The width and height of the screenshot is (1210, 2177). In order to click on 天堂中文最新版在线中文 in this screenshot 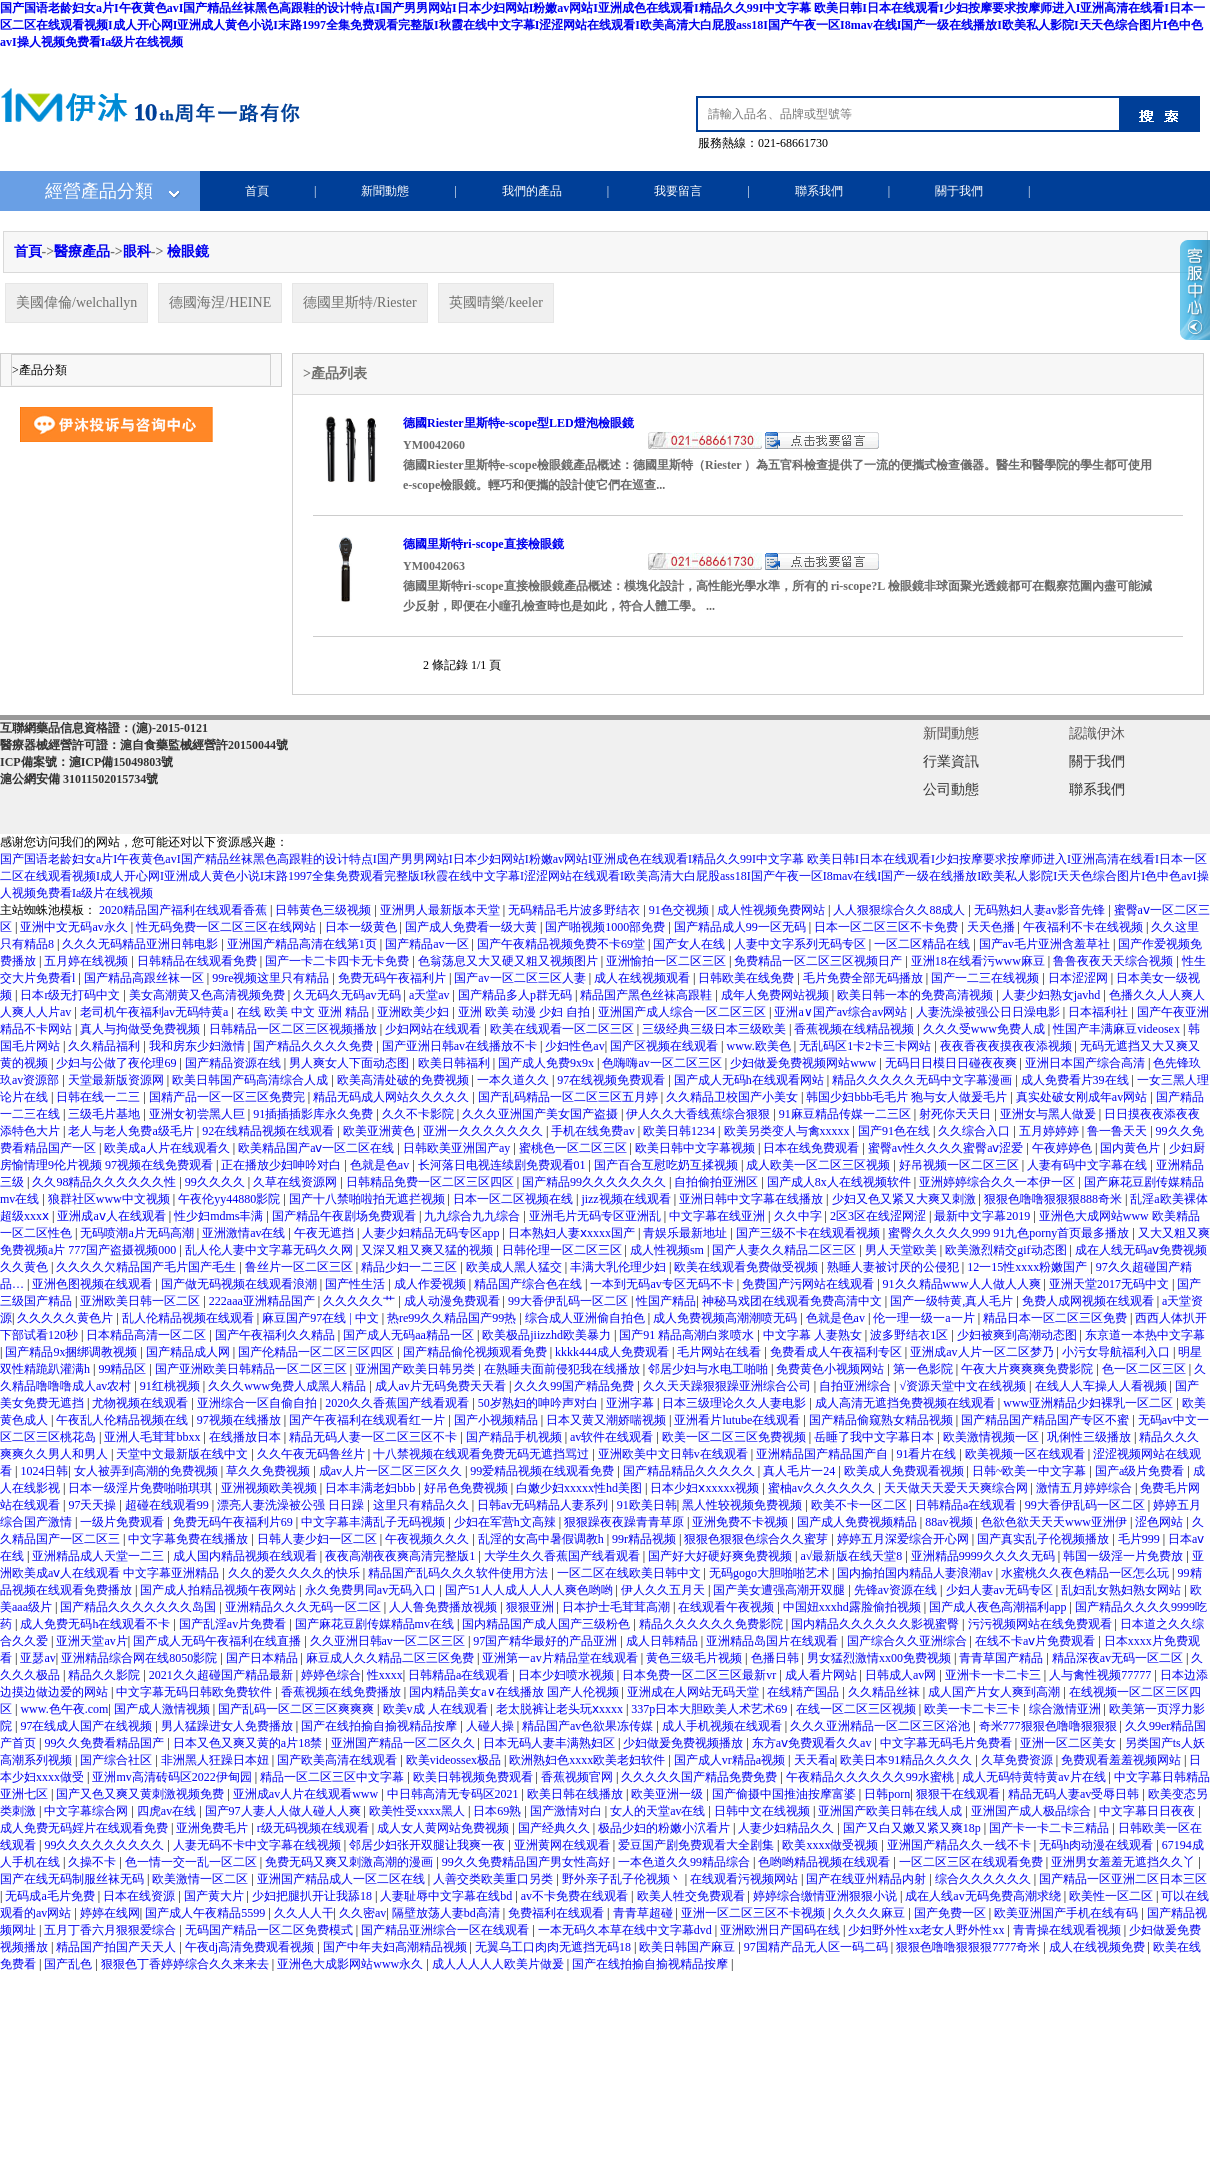, I will do `click(183, 1454)`.